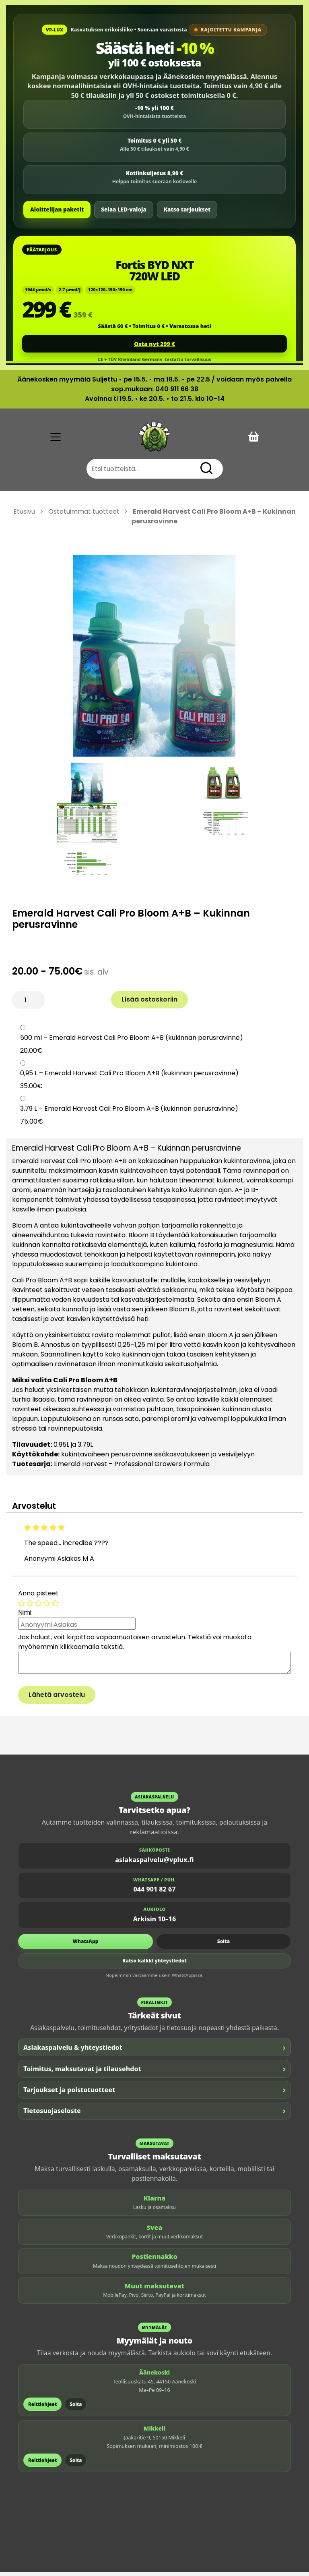 The height and width of the screenshot is (2576, 309). I want to click on Selaa LED-valoja, so click(123, 209).